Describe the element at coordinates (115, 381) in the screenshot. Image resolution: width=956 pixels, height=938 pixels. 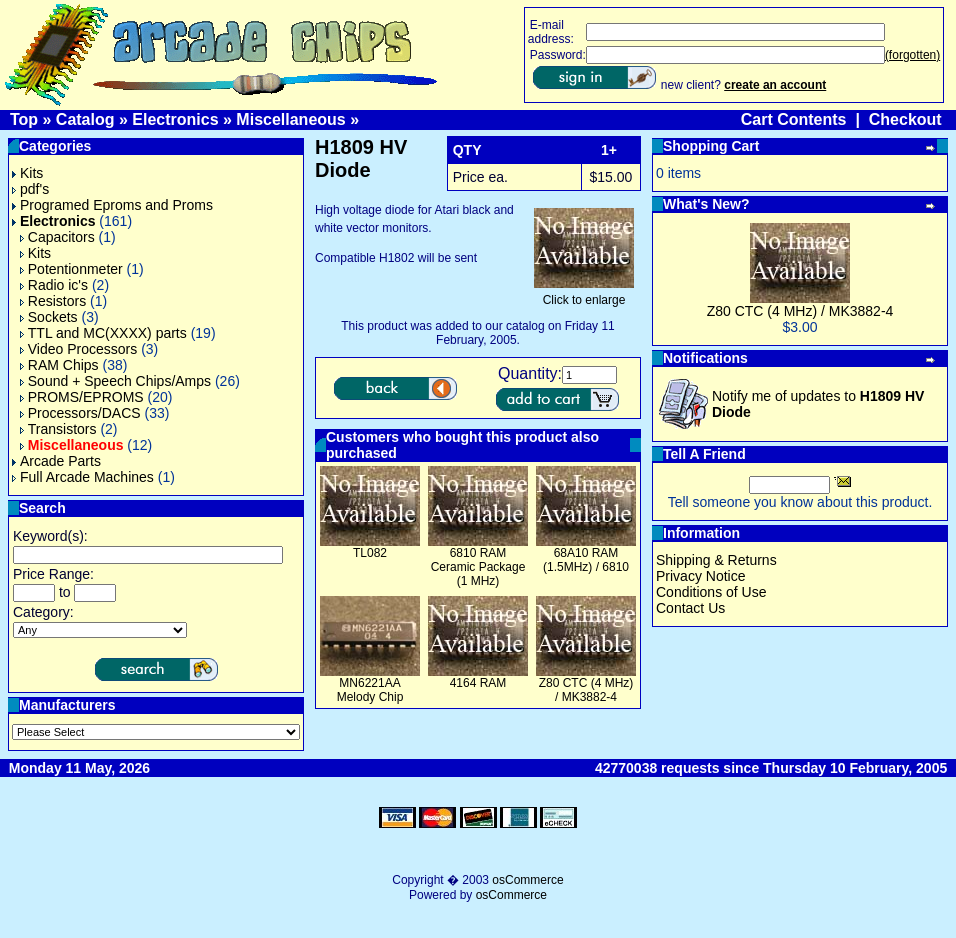
I see `Sound + Speech Chips/Amps` at that location.